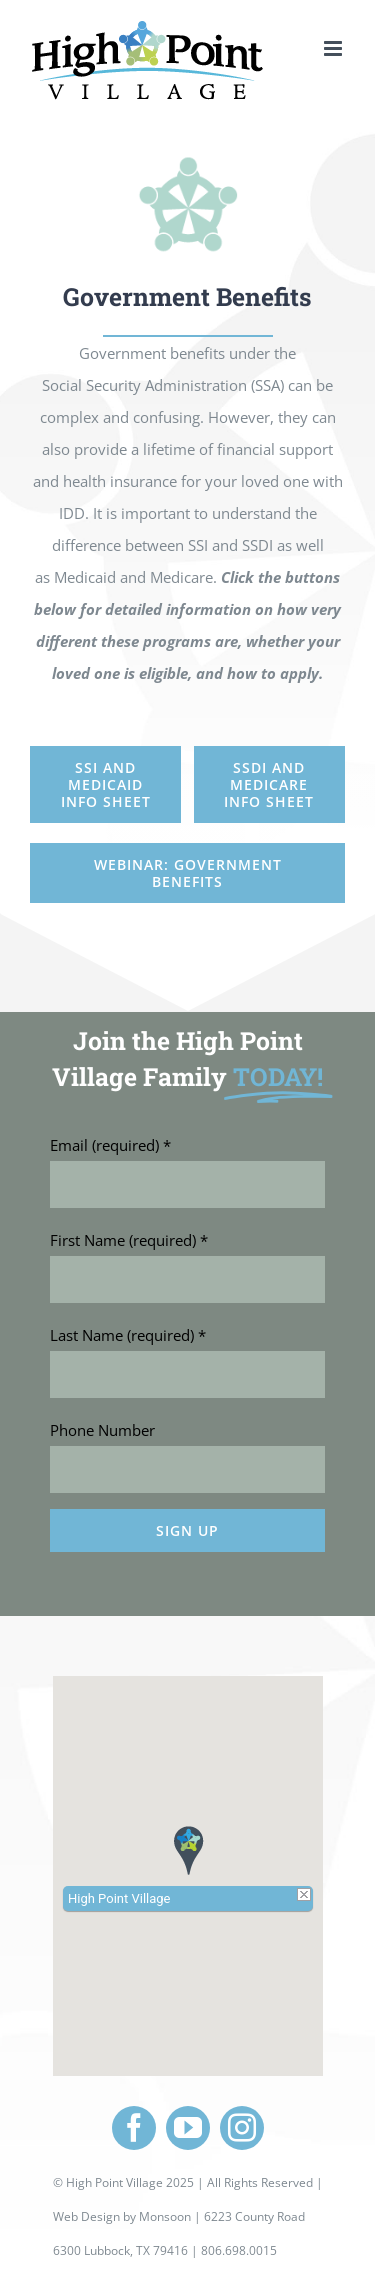 This screenshot has width=375, height=2292. Describe the element at coordinates (129, 1518) in the screenshot. I see `First Name (required)` at that location.